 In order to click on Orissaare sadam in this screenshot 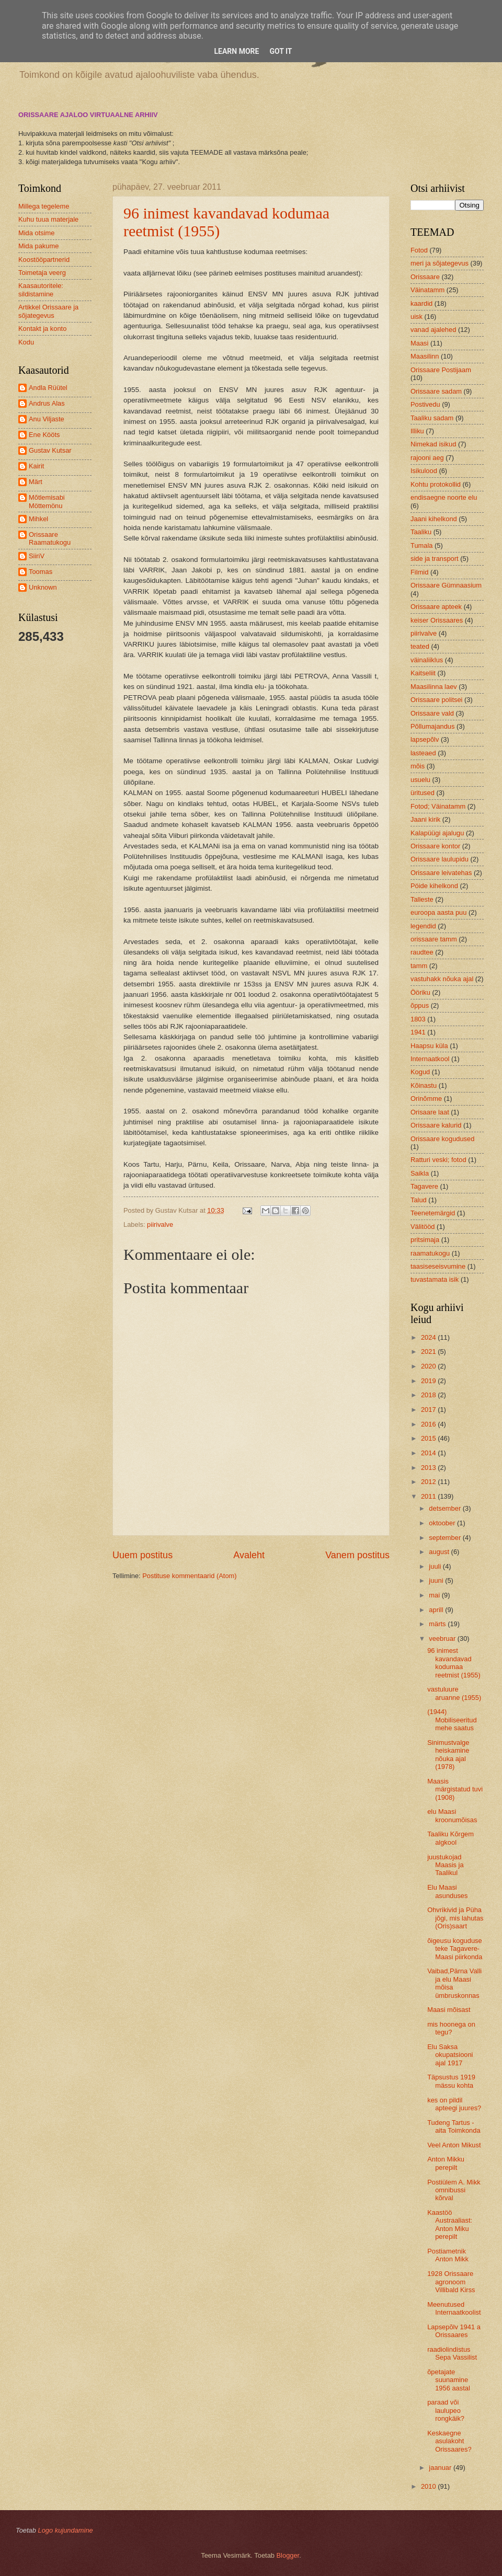, I will do `click(436, 391)`.